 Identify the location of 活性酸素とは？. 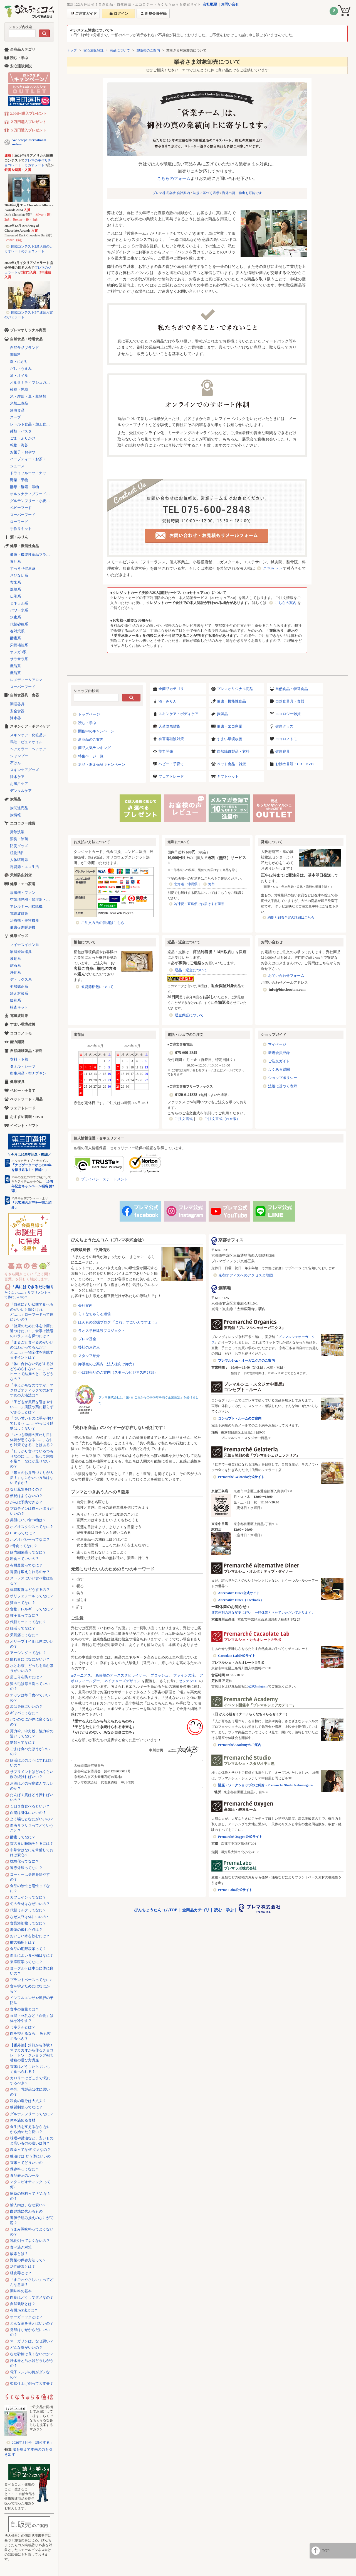
(22, 2266).